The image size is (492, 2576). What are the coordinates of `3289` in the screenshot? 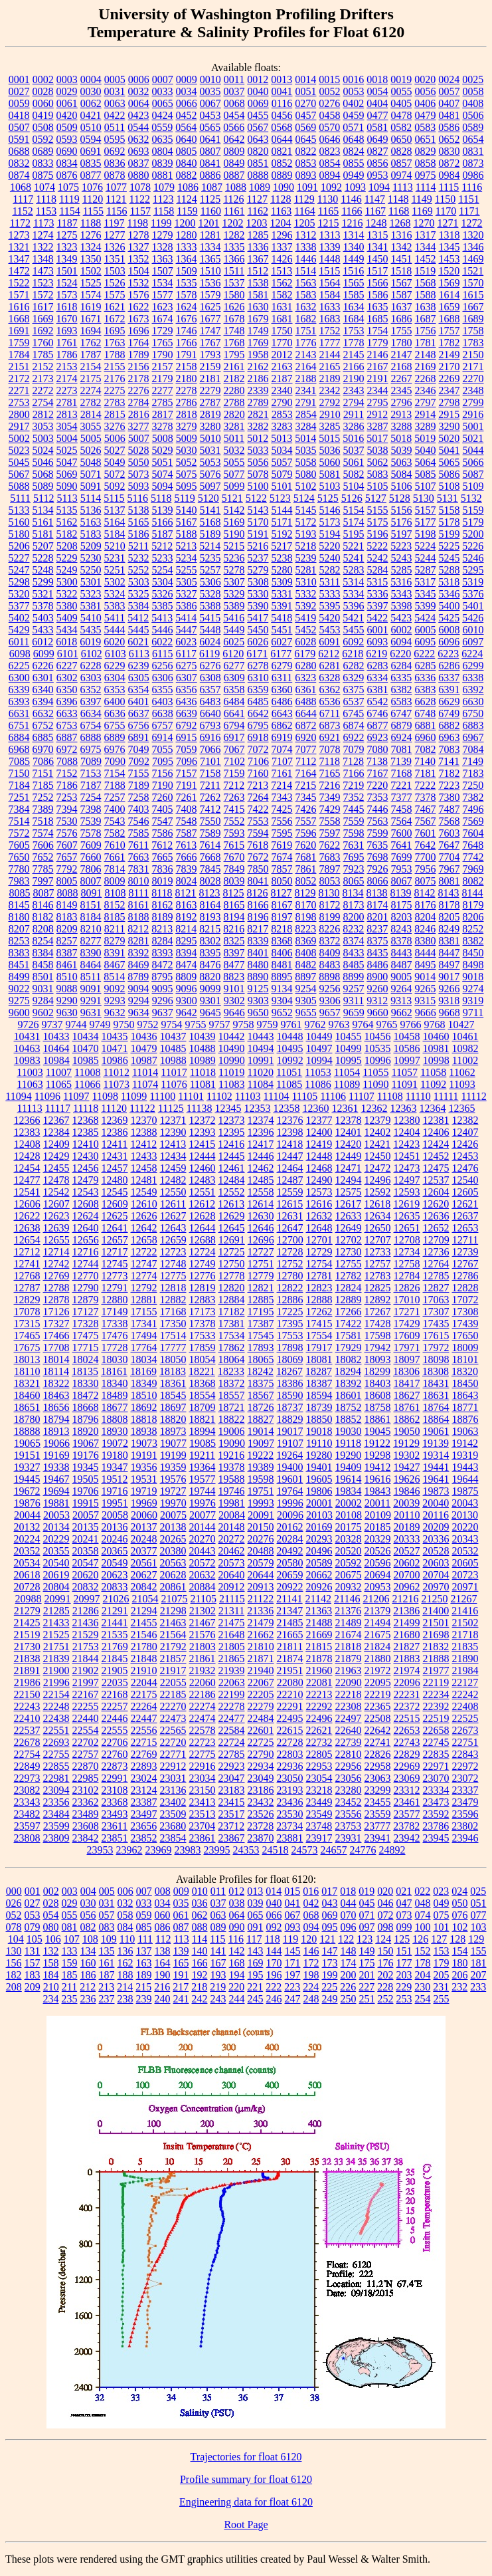 It's located at (425, 426).